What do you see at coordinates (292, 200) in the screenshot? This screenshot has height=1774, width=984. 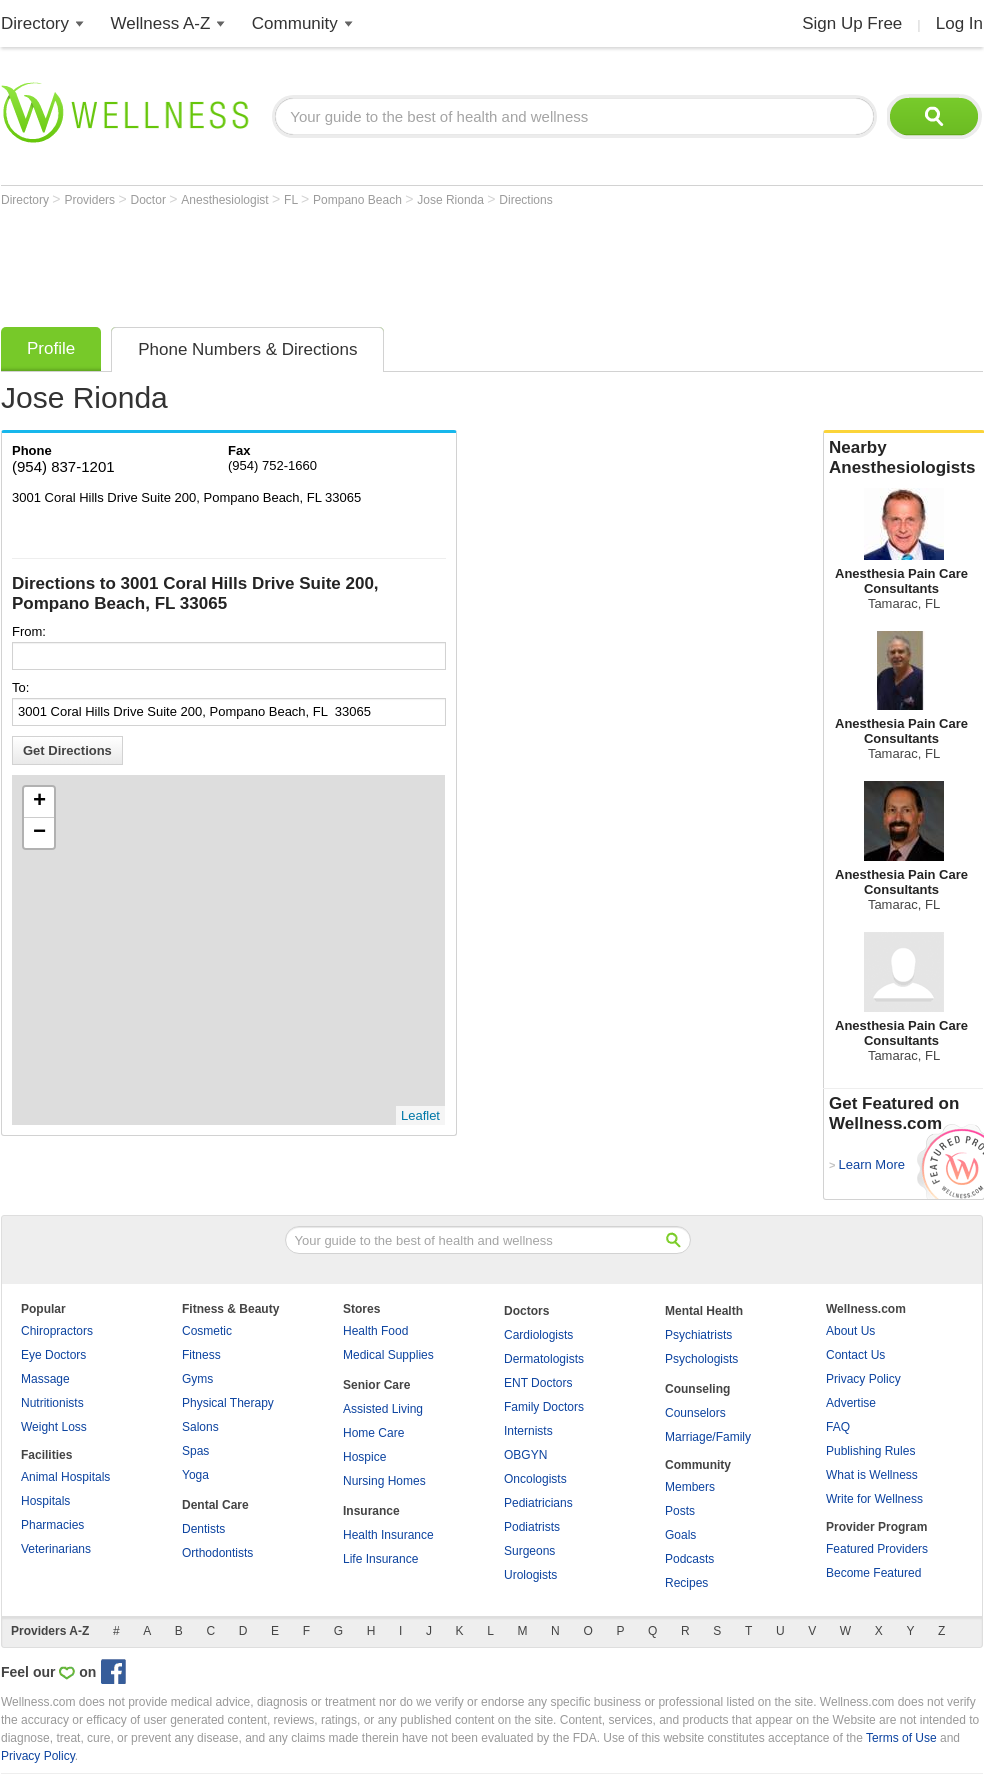 I see `FL` at bounding box center [292, 200].